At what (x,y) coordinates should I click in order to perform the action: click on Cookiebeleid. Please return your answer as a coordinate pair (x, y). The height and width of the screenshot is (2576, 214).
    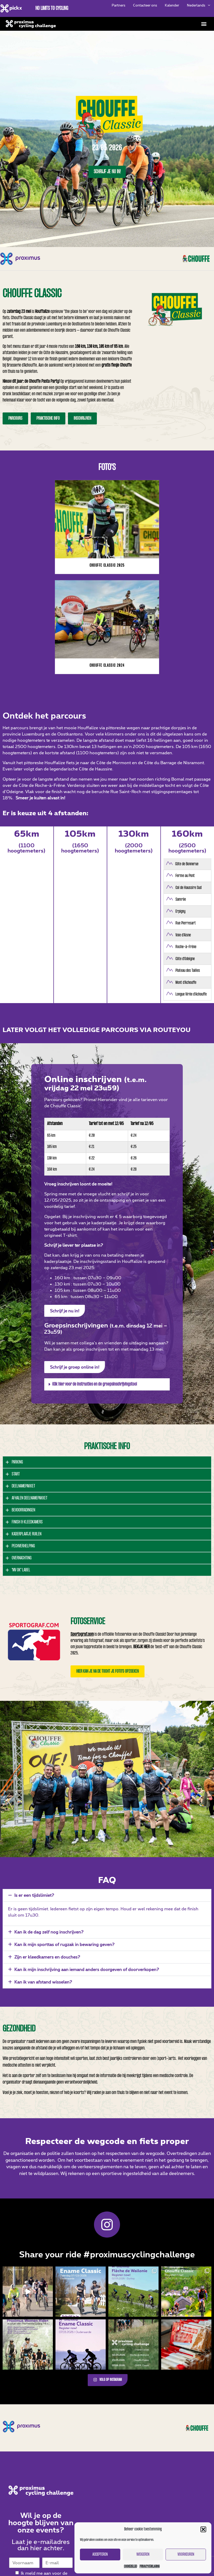
    Looking at the image, I should click on (130, 2566).